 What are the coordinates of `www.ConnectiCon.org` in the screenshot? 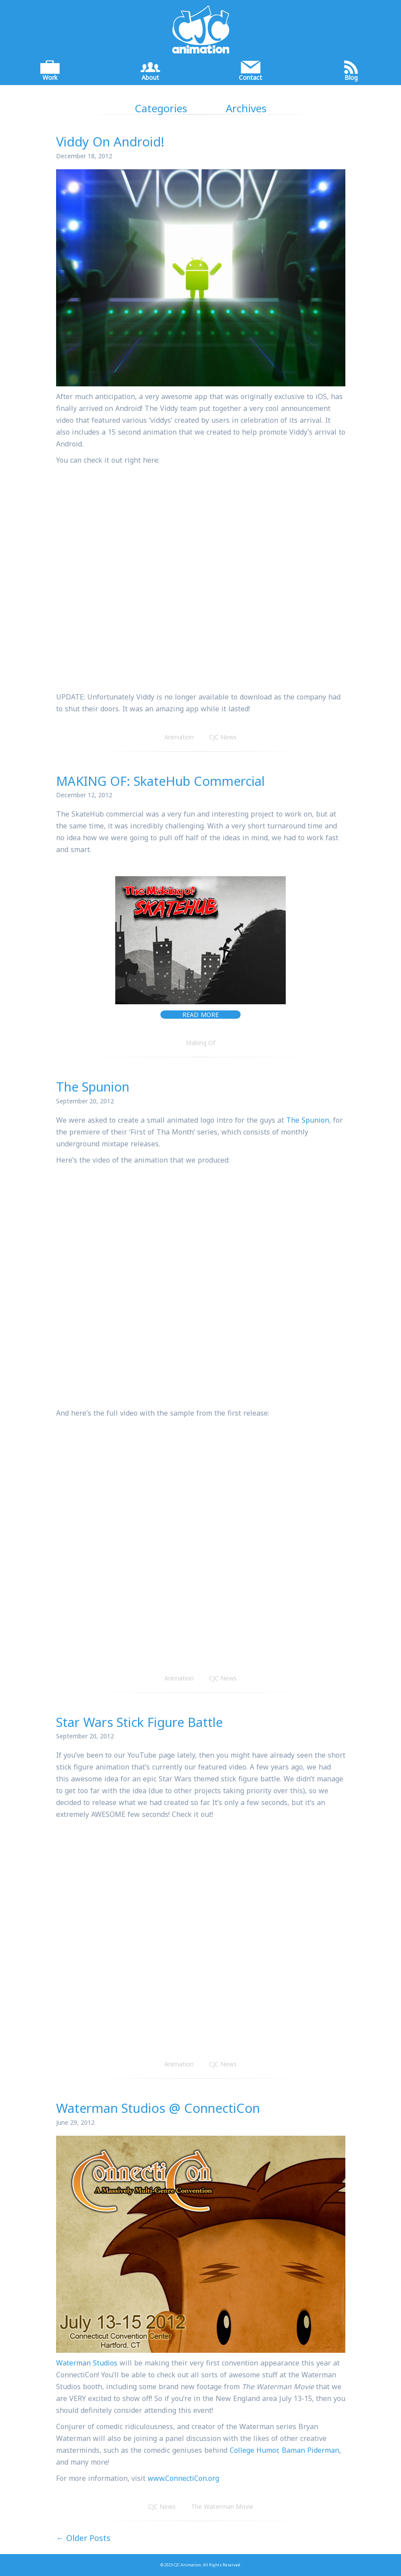 It's located at (183, 2478).